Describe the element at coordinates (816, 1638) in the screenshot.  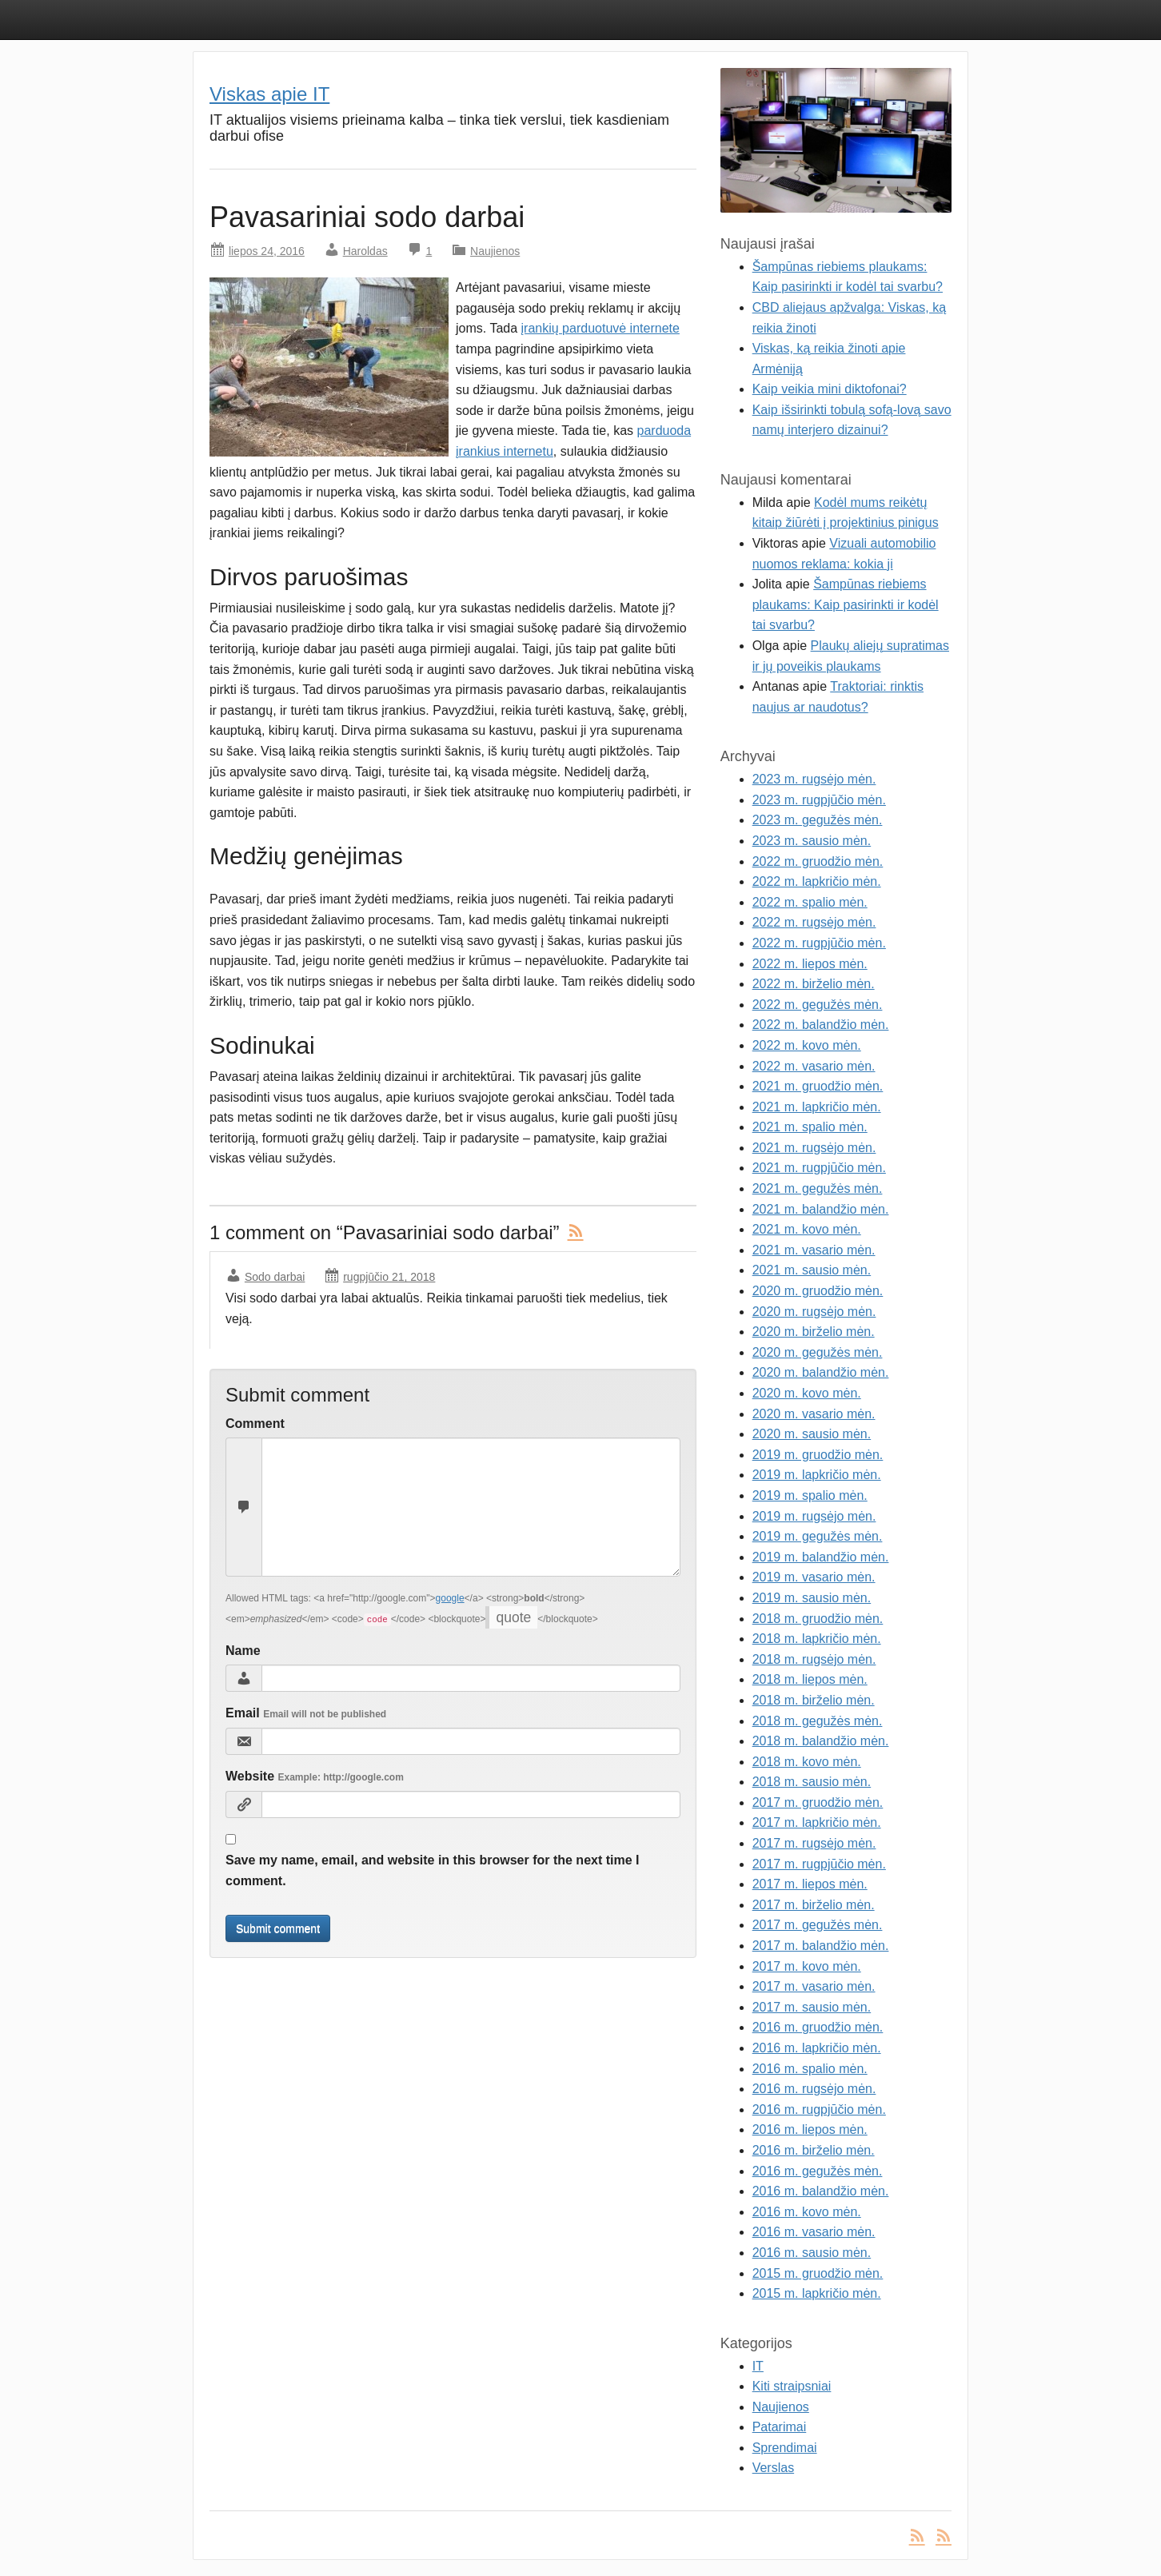
I see `2018 m. lapkričio mėn.` at that location.